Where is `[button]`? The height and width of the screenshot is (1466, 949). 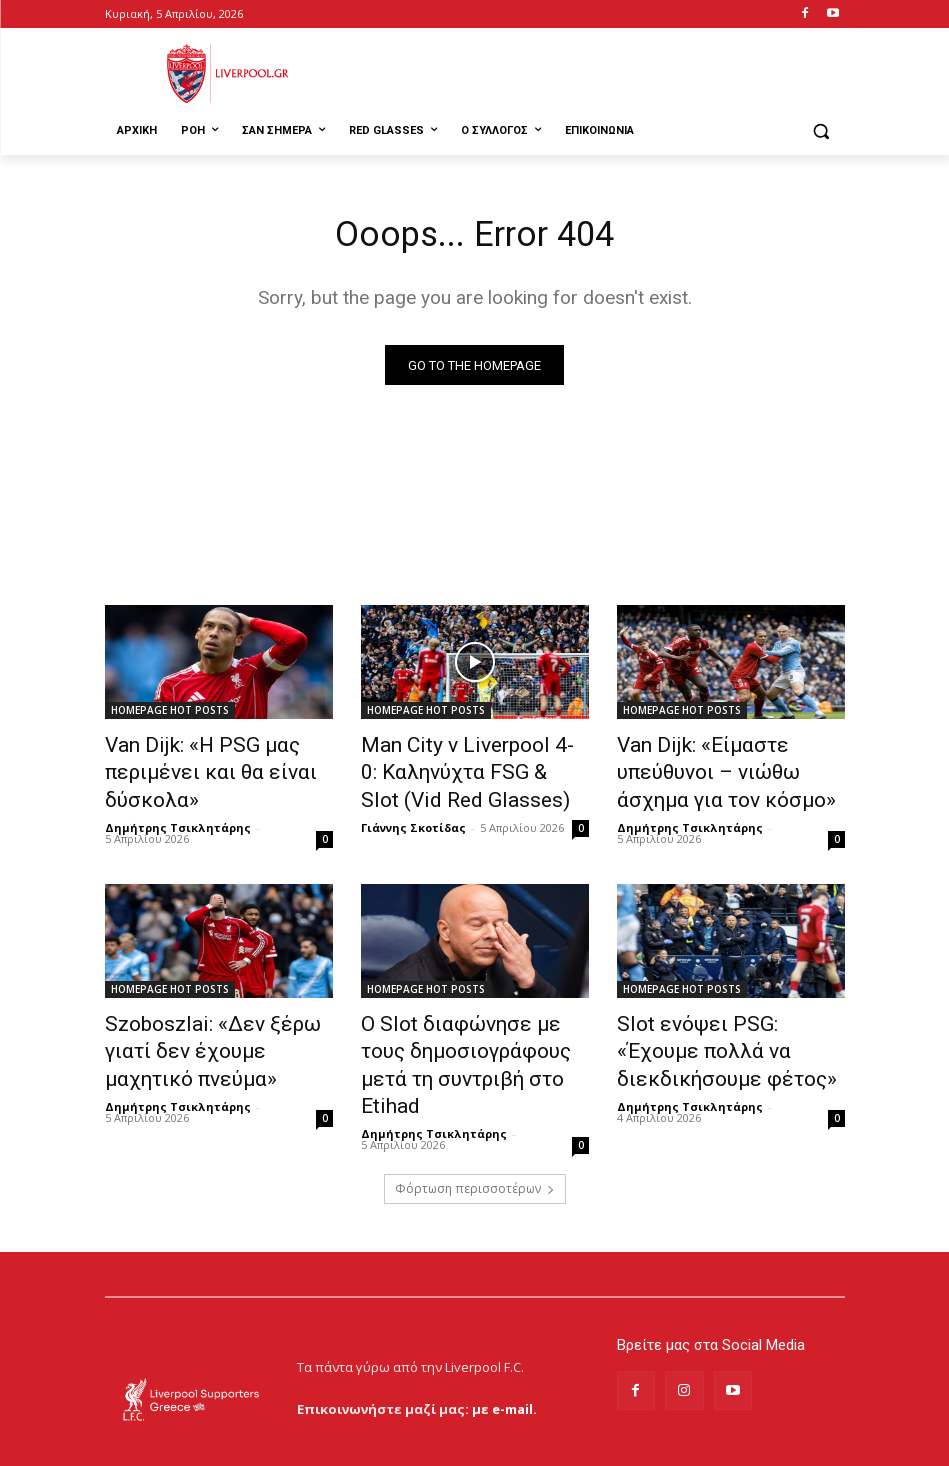
[button] is located at coordinates (821, 131).